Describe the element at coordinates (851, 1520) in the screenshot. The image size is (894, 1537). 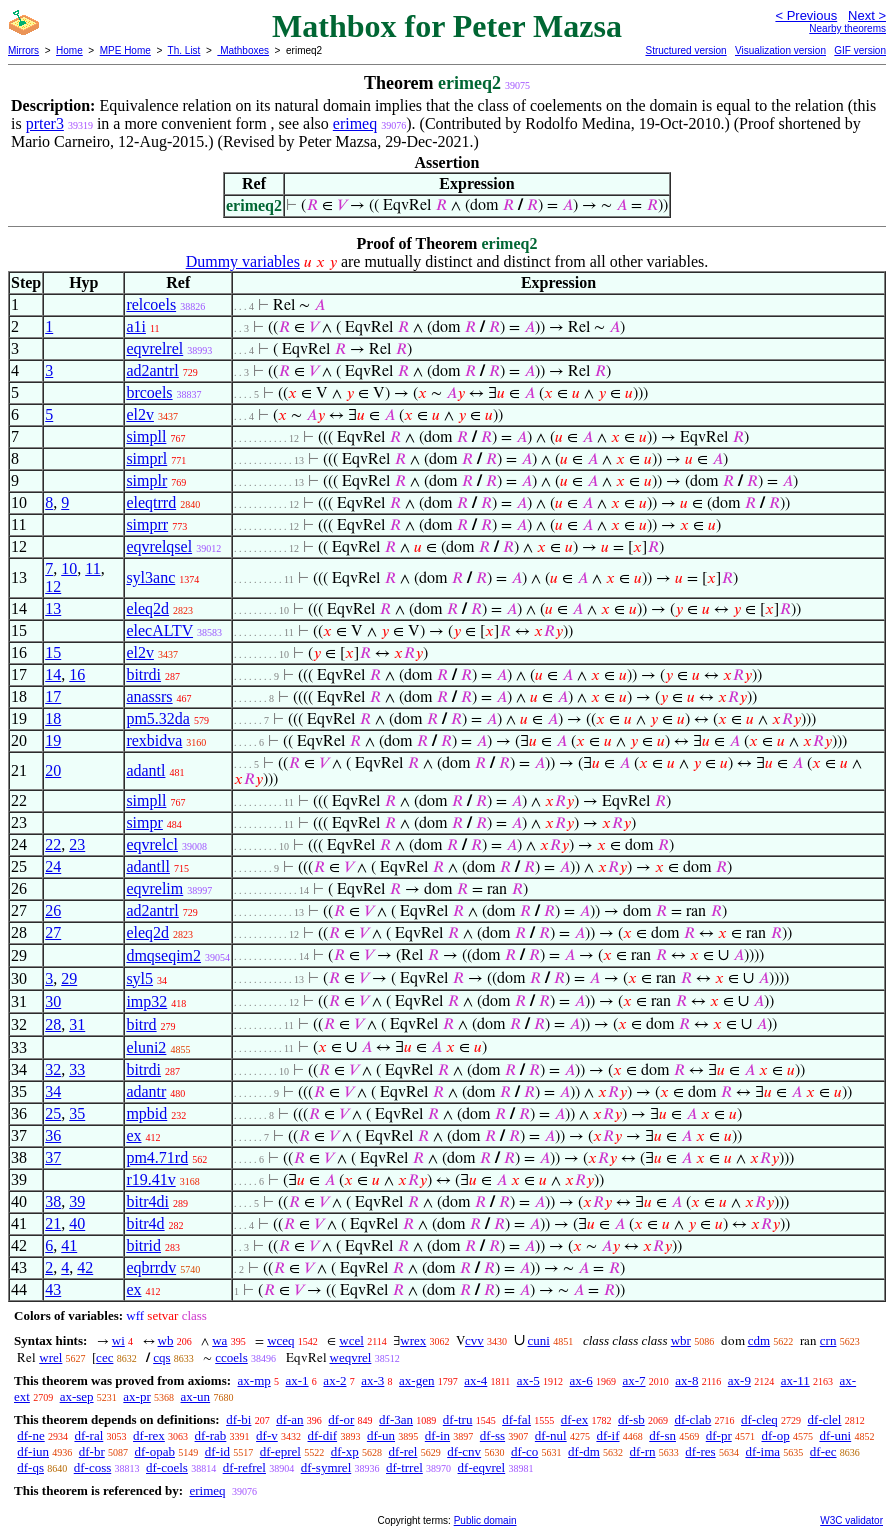
I see `W3C validator` at that location.